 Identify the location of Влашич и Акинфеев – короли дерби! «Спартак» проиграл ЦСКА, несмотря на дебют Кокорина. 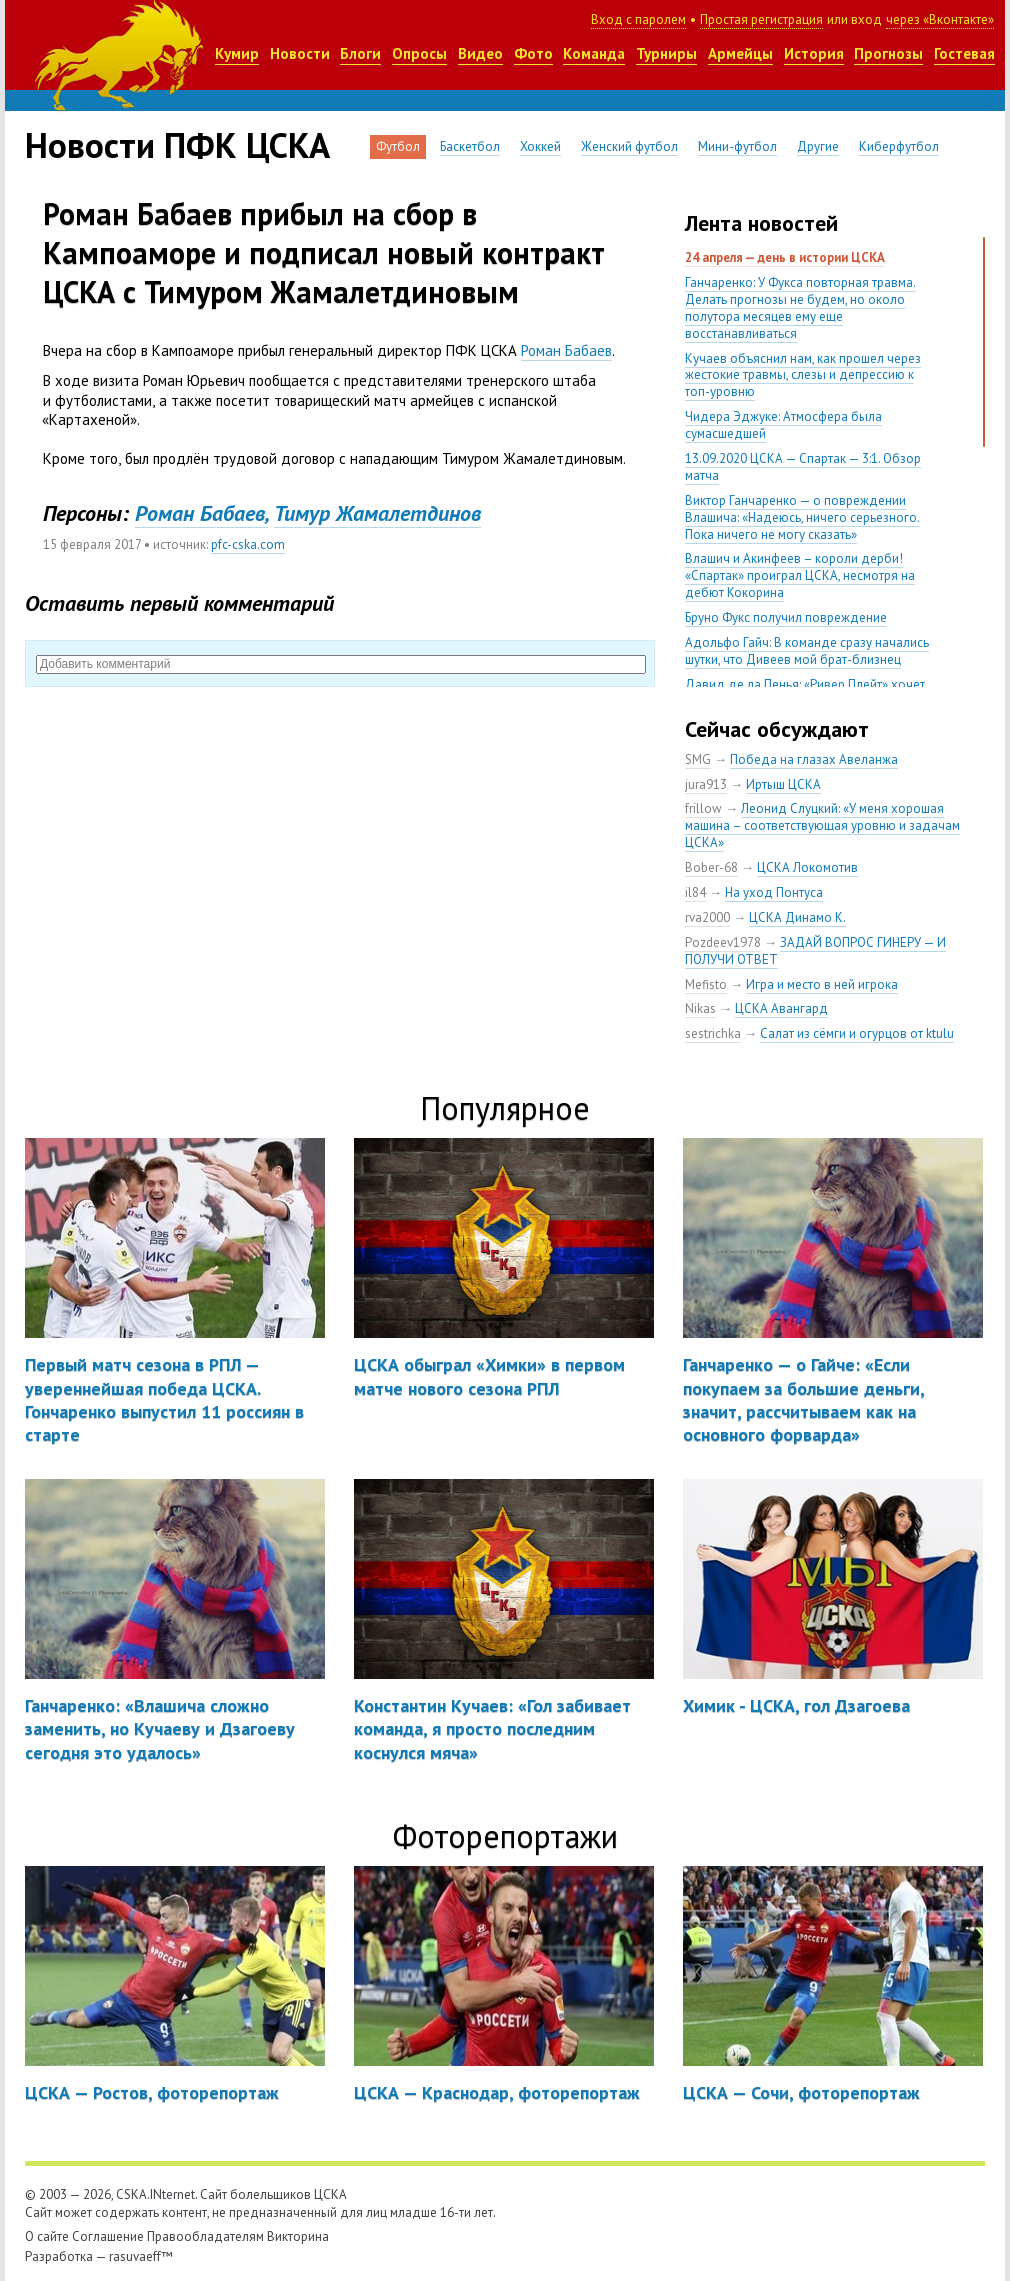
(800, 575).